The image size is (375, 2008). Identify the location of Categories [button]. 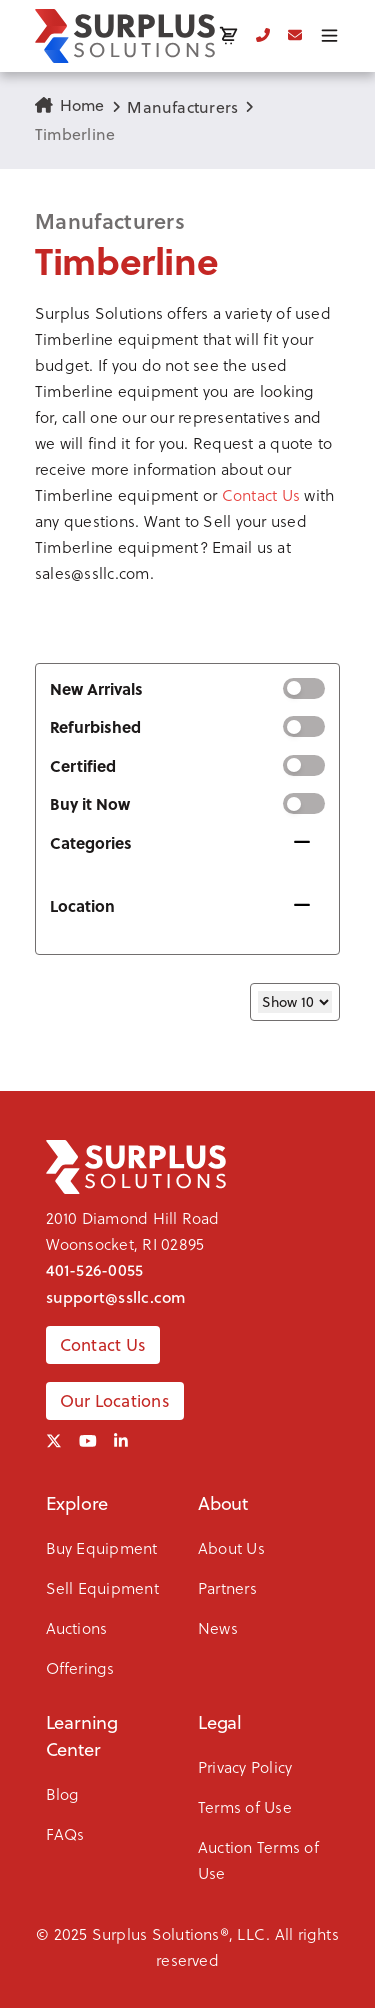
(91, 842).